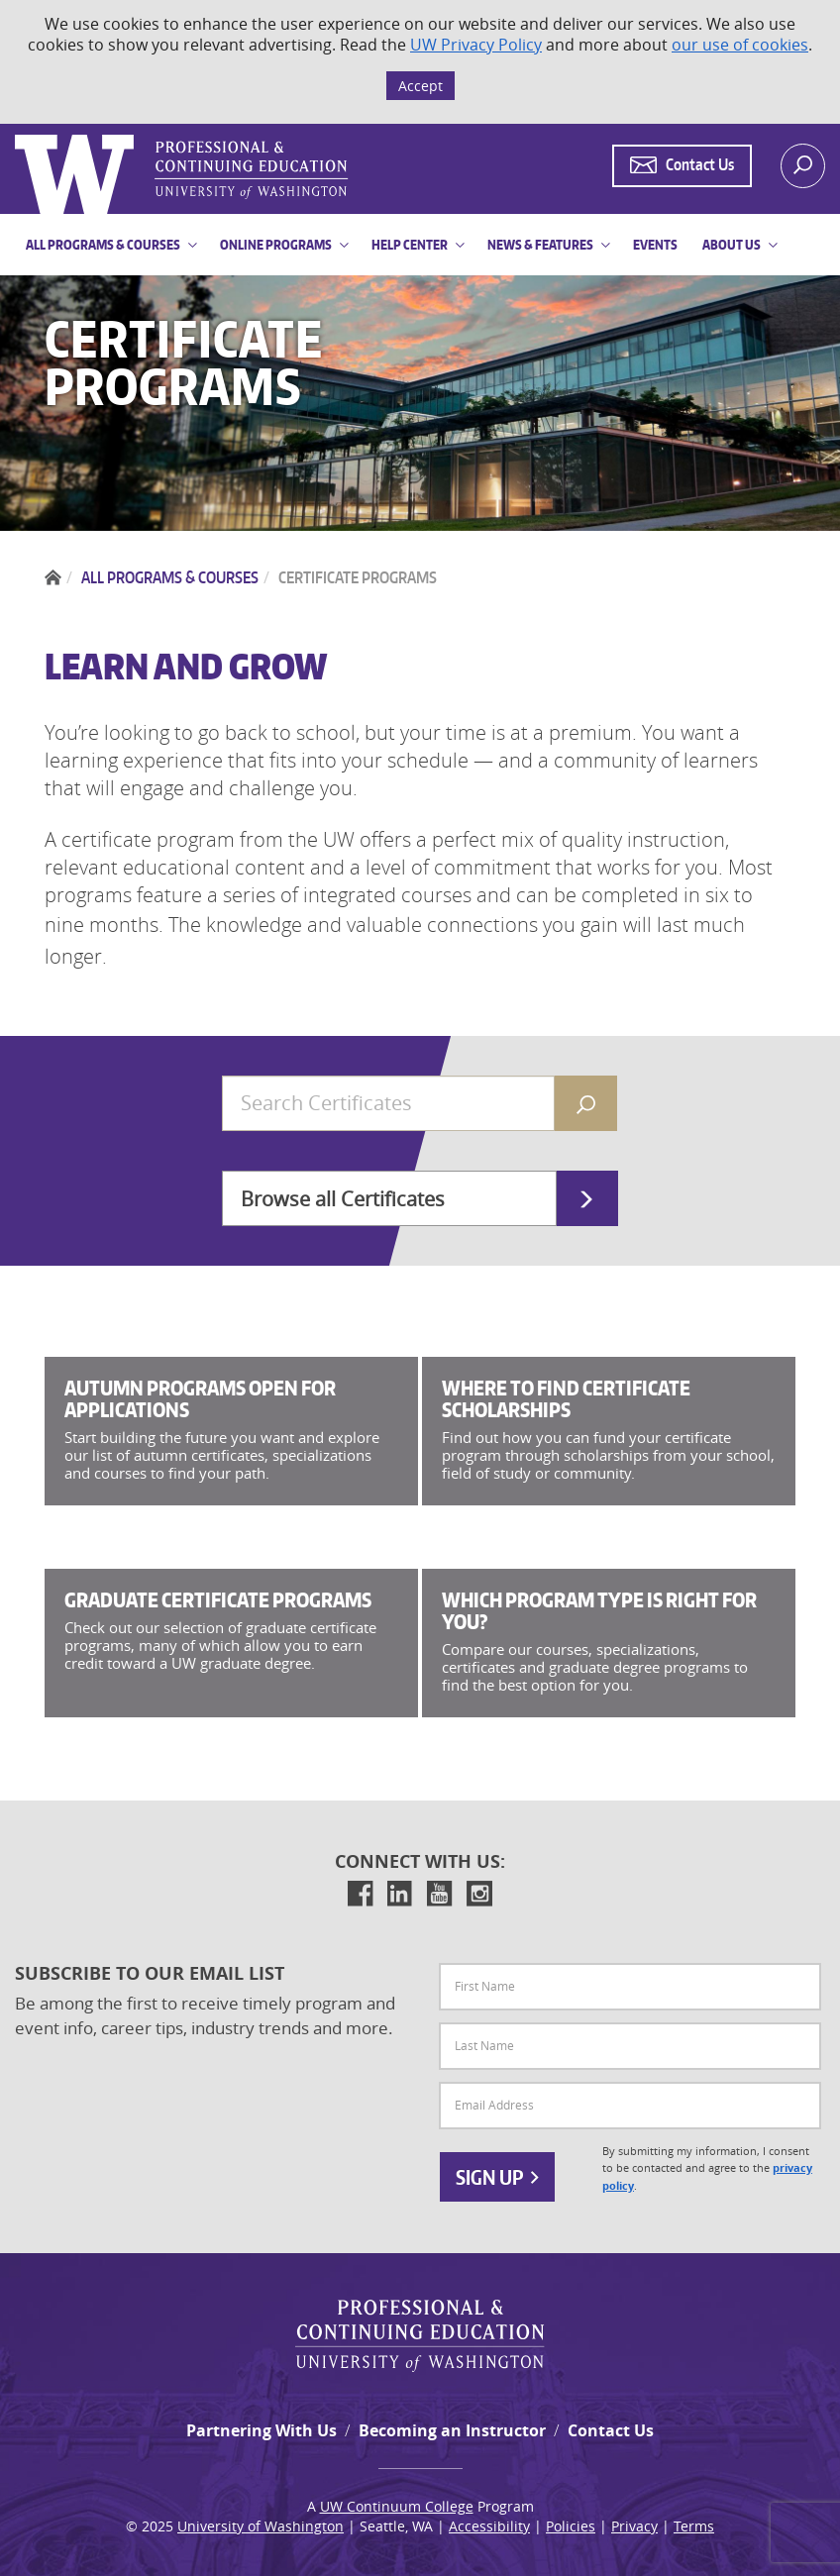 This screenshot has height=2576, width=840. What do you see at coordinates (261, 2430) in the screenshot?
I see `Partnering With Us` at bounding box center [261, 2430].